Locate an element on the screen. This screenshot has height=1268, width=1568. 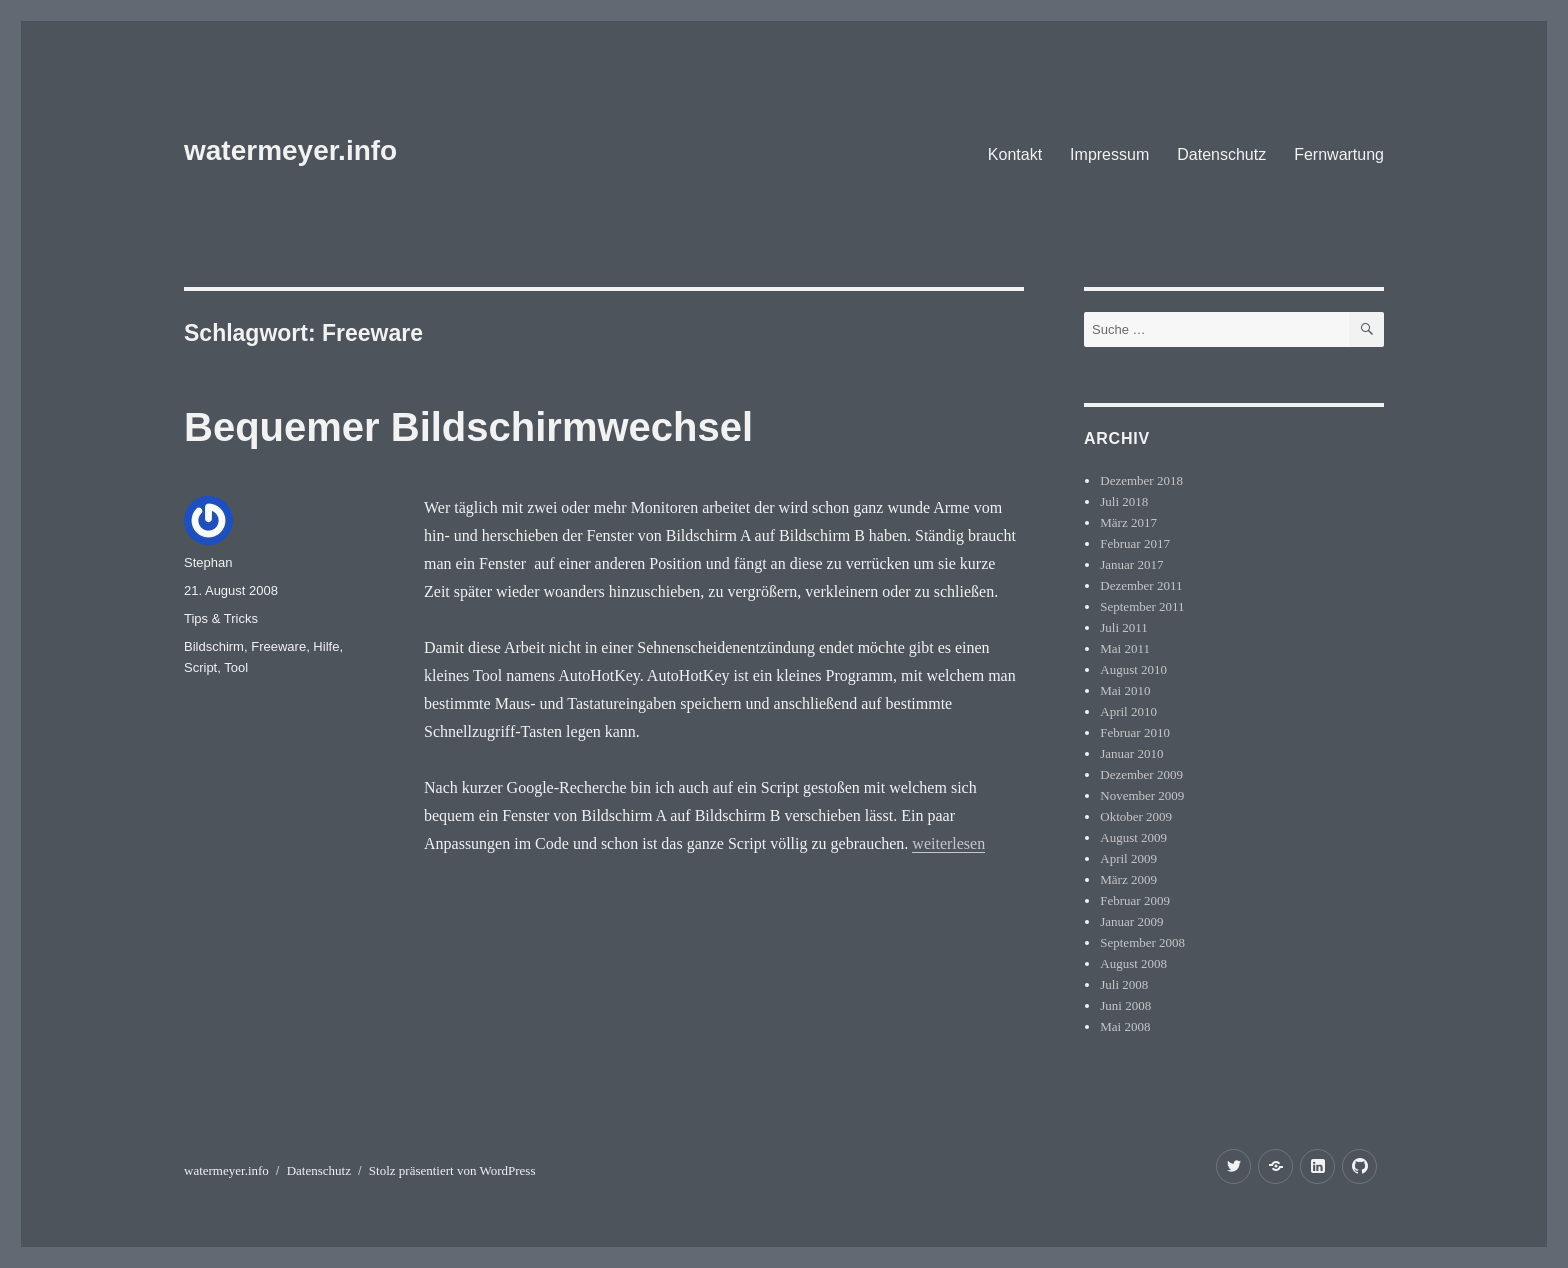
Juli 2018 is located at coordinates (1124, 501).